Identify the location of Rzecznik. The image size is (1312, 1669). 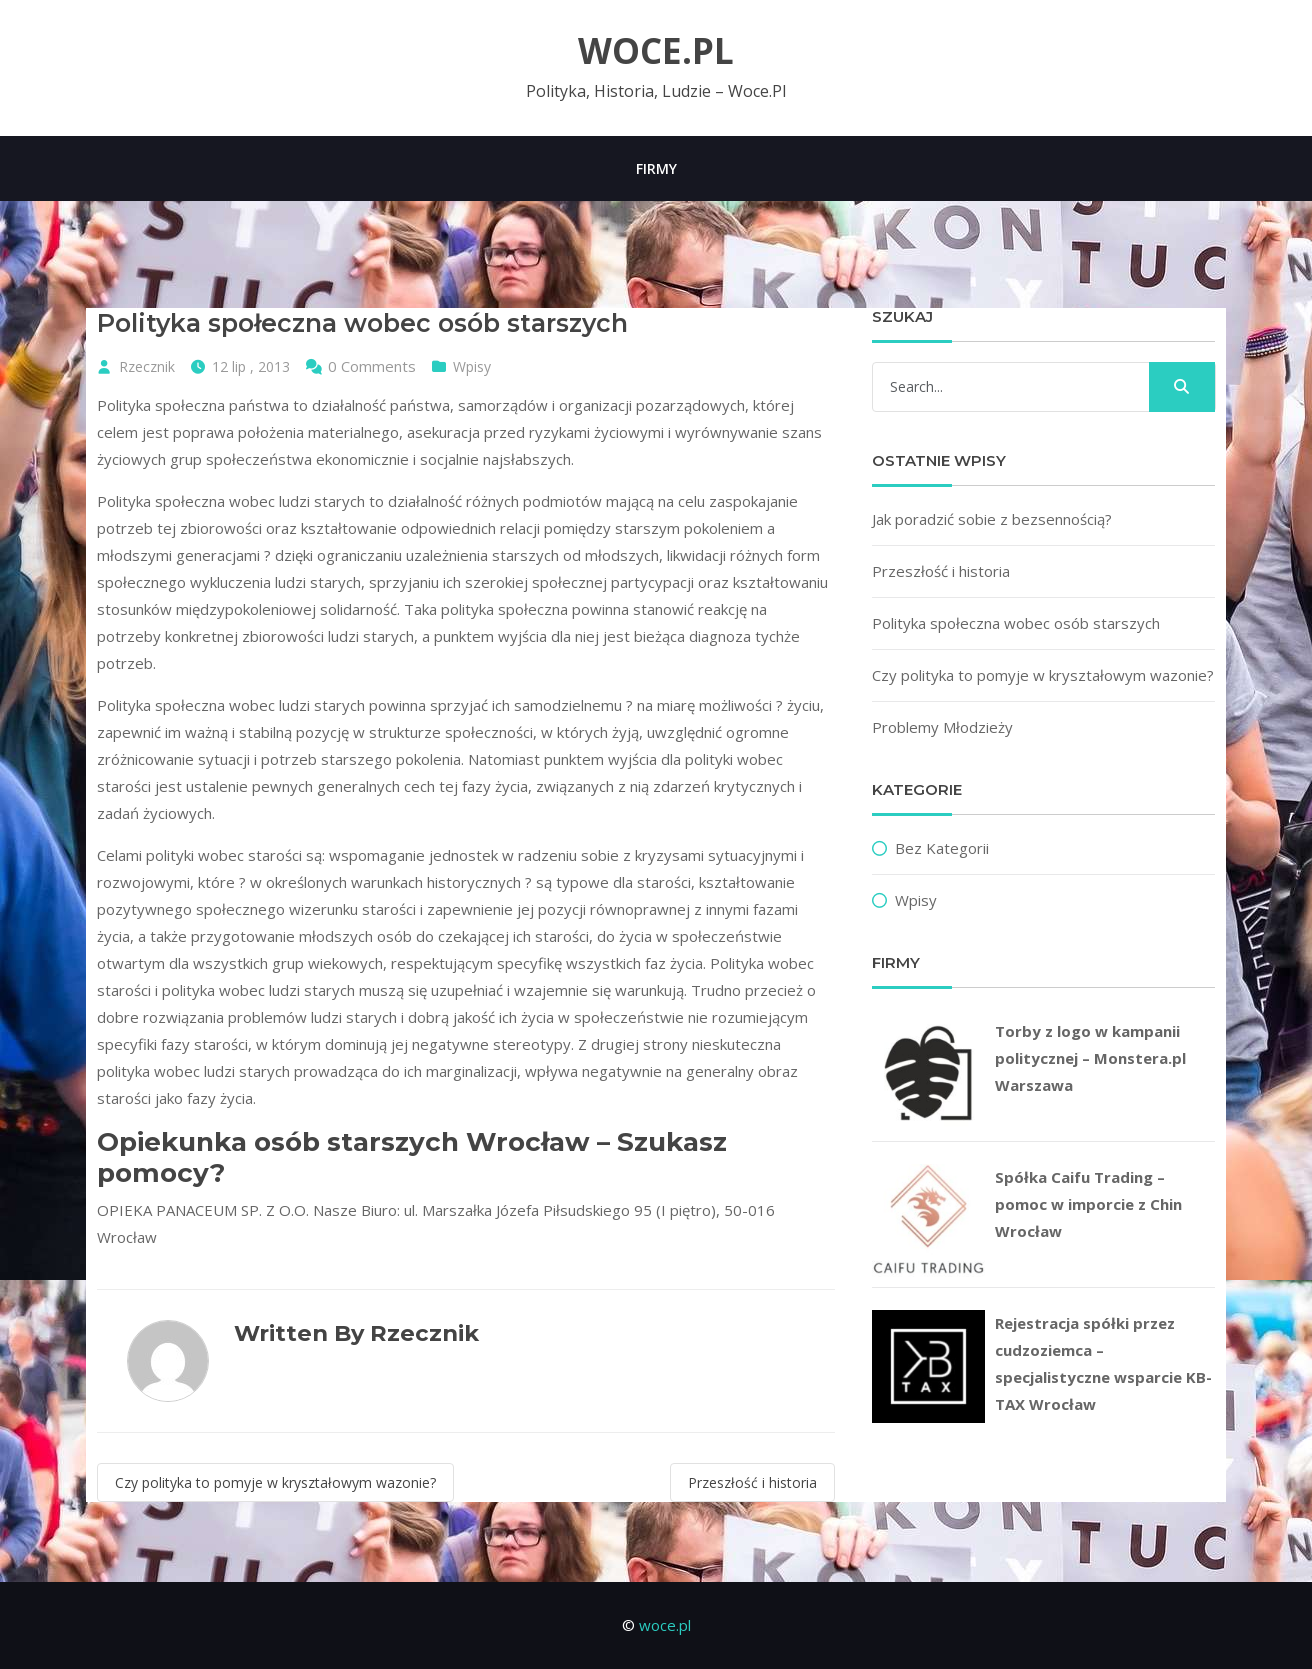
(147, 366).